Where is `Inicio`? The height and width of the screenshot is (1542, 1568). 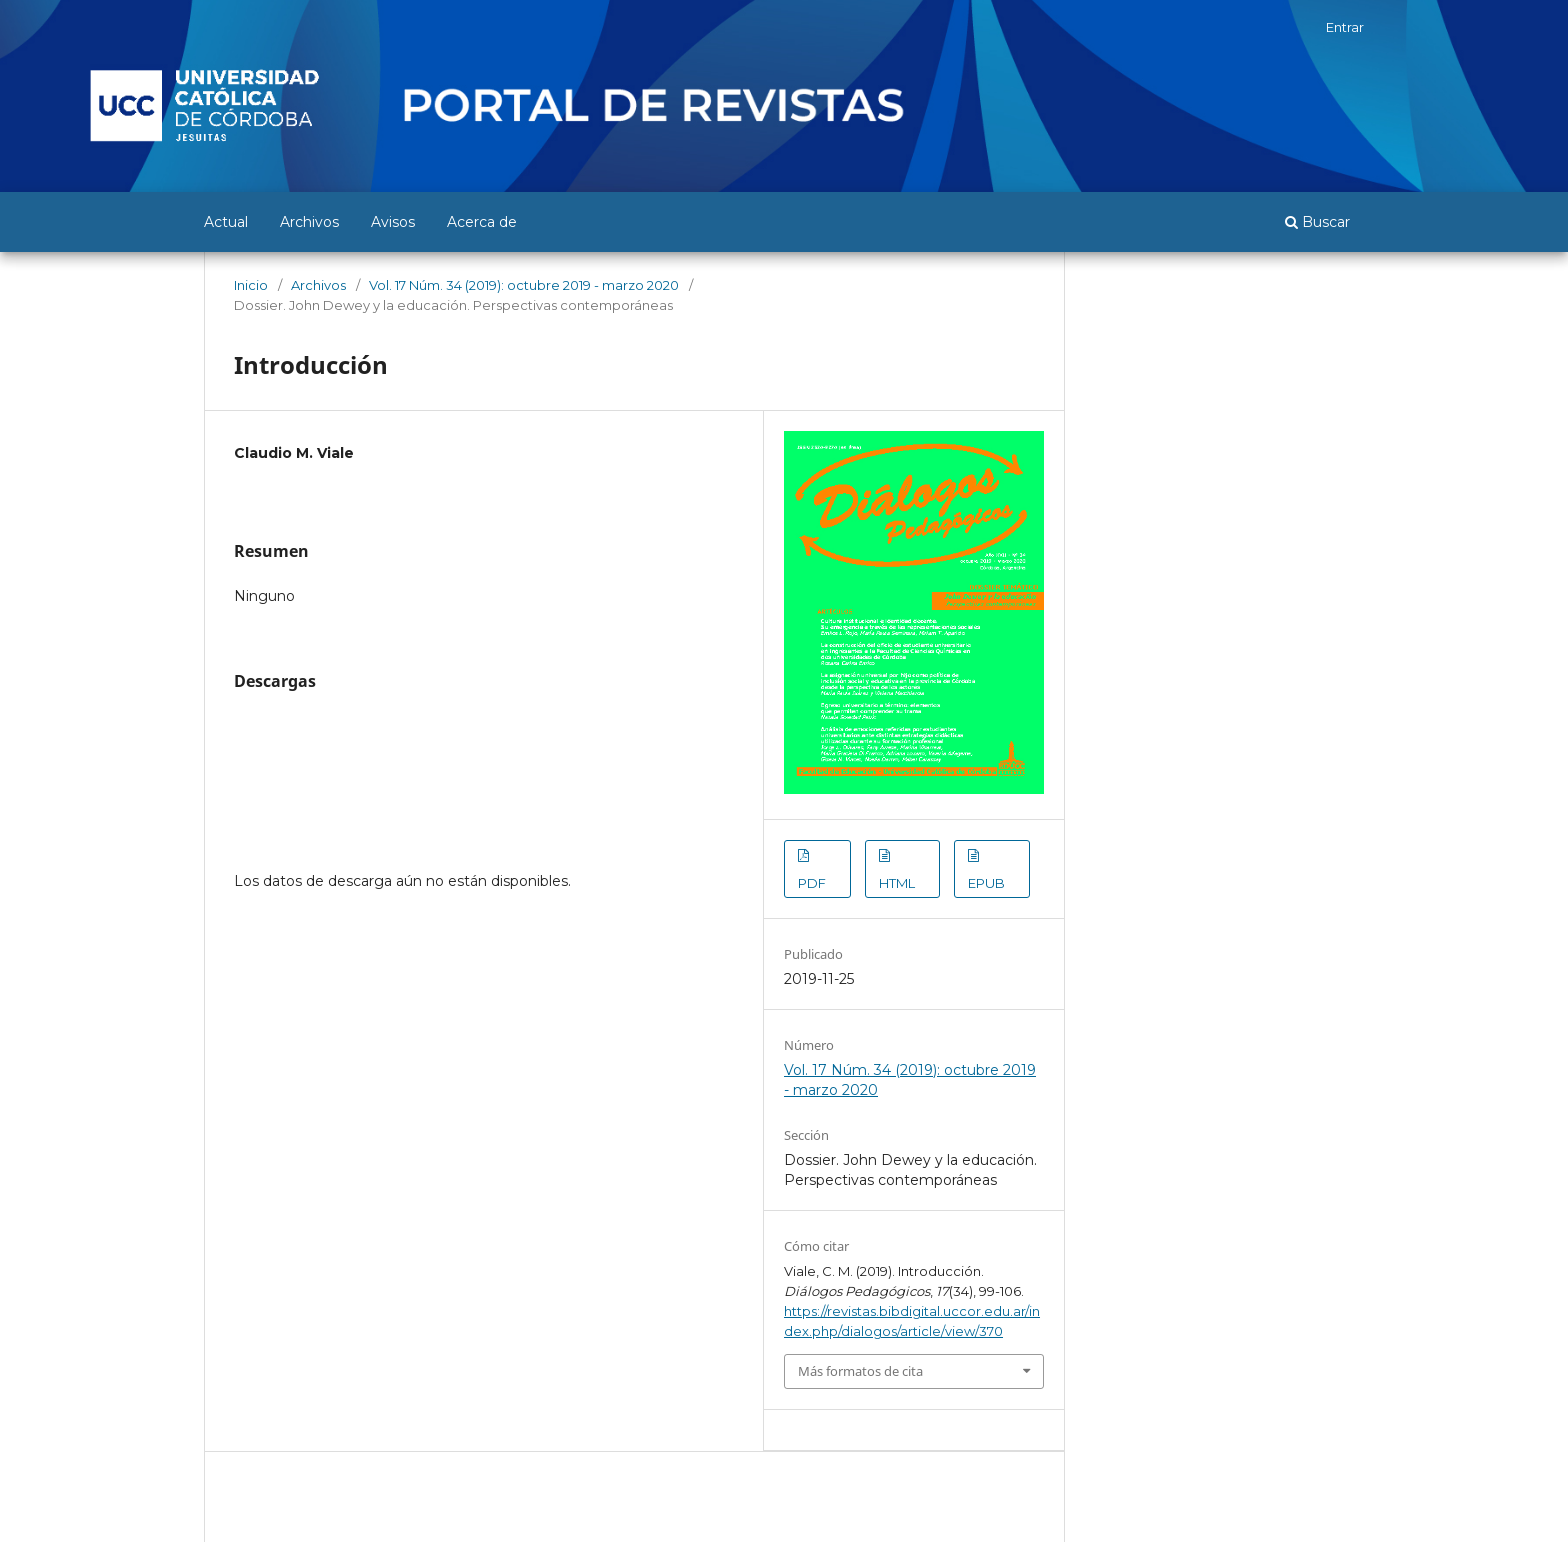
Inicio is located at coordinates (251, 285).